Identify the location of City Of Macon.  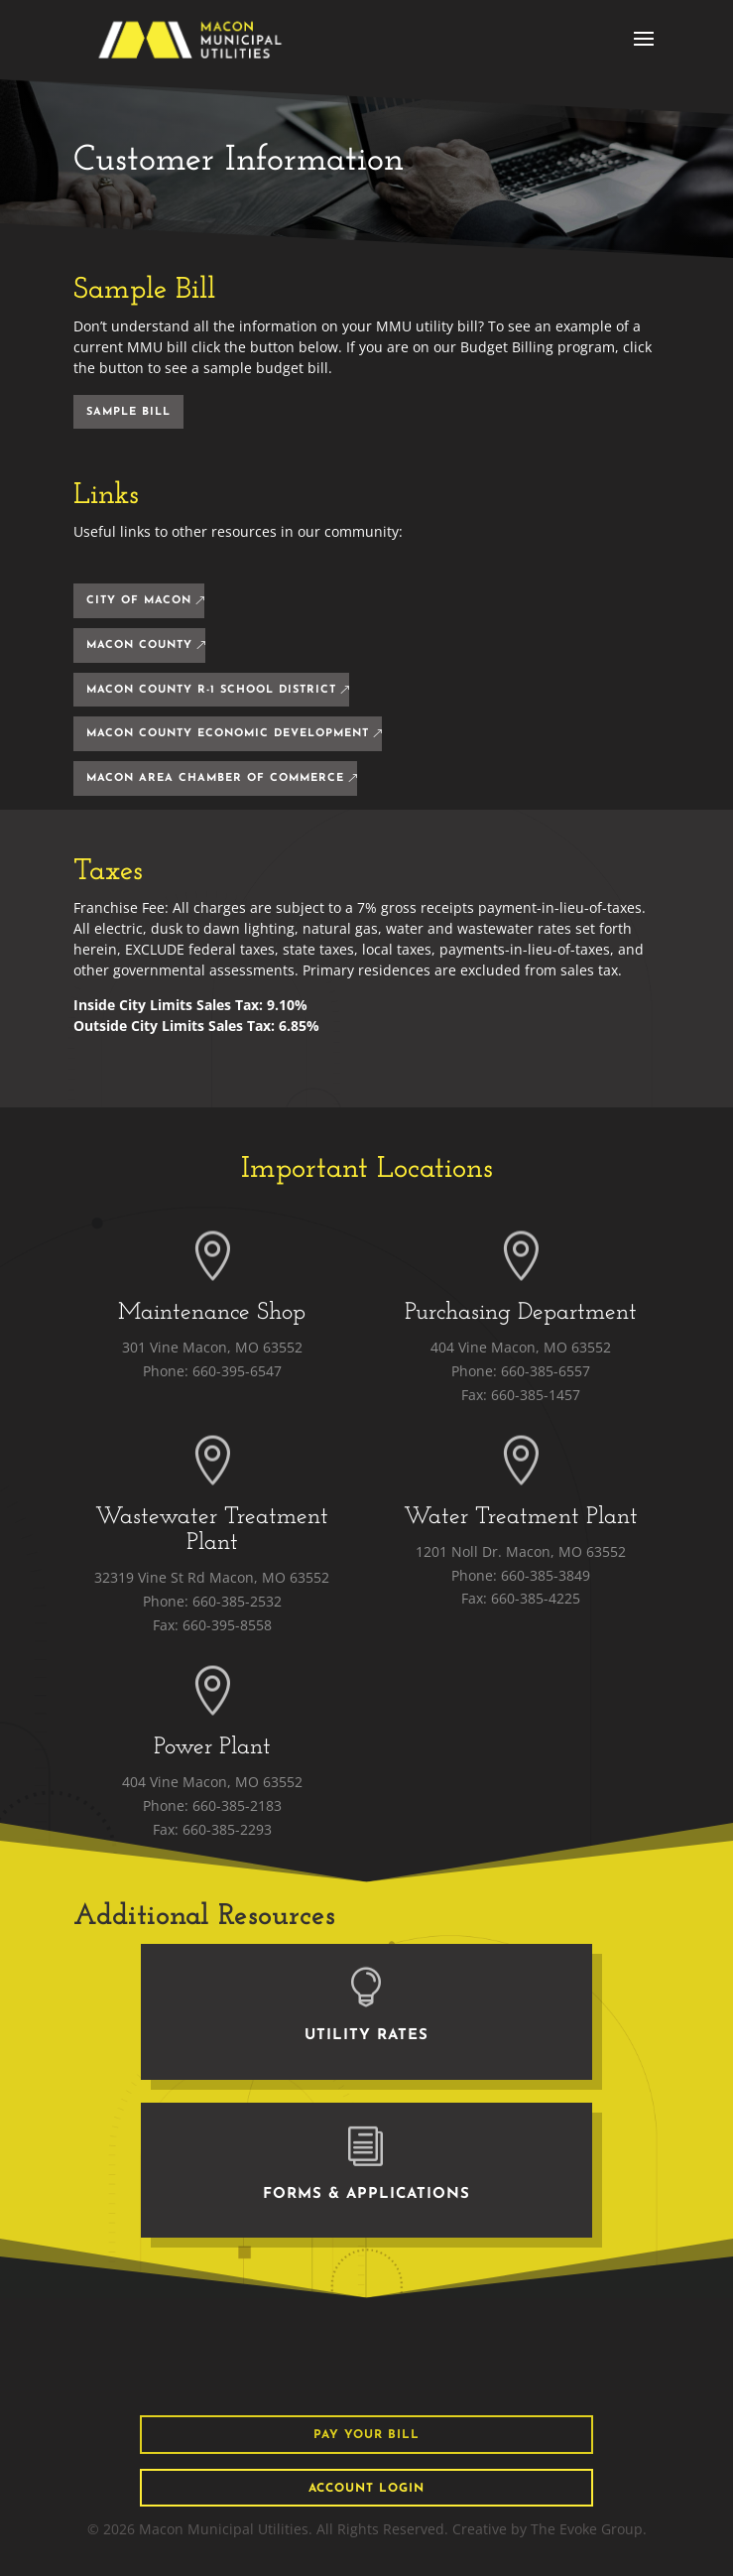
(138, 600).